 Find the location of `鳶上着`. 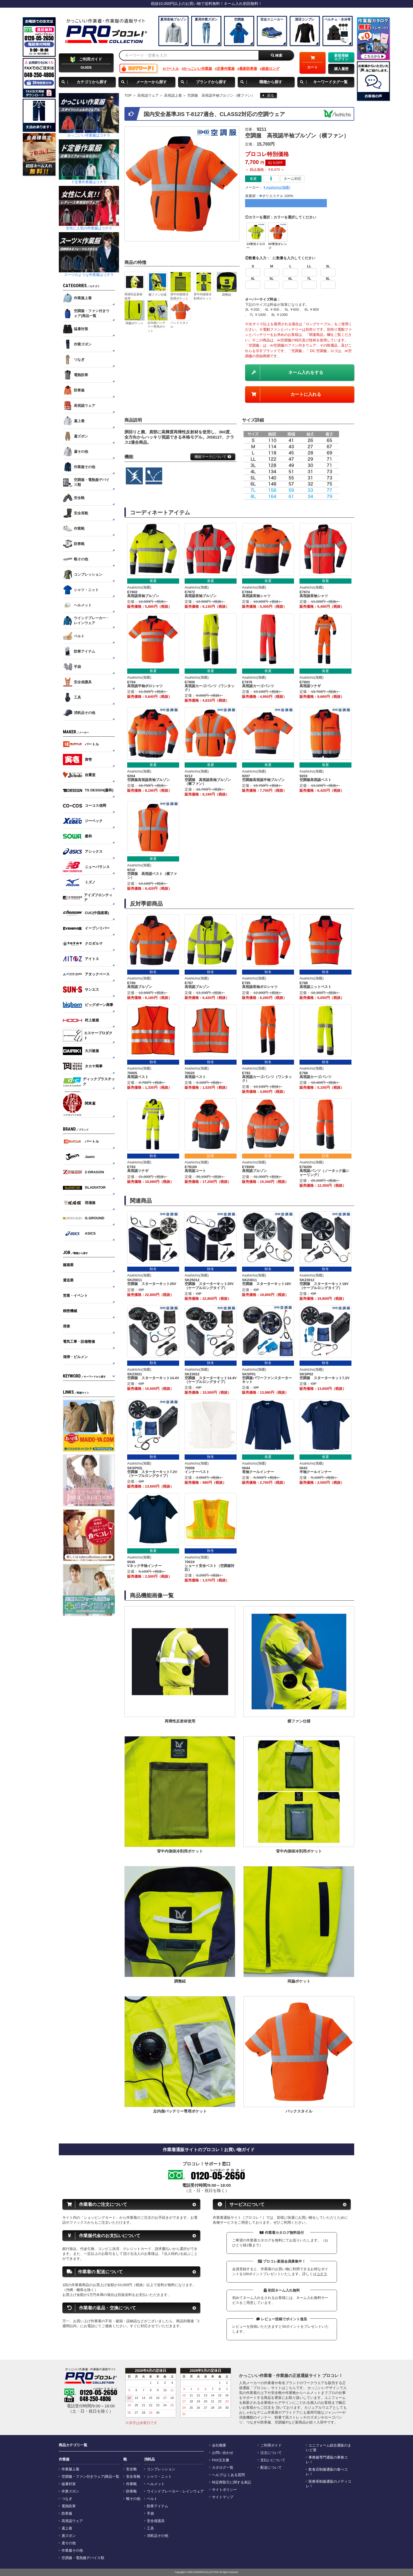

鳶上着 is located at coordinates (67, 2528).